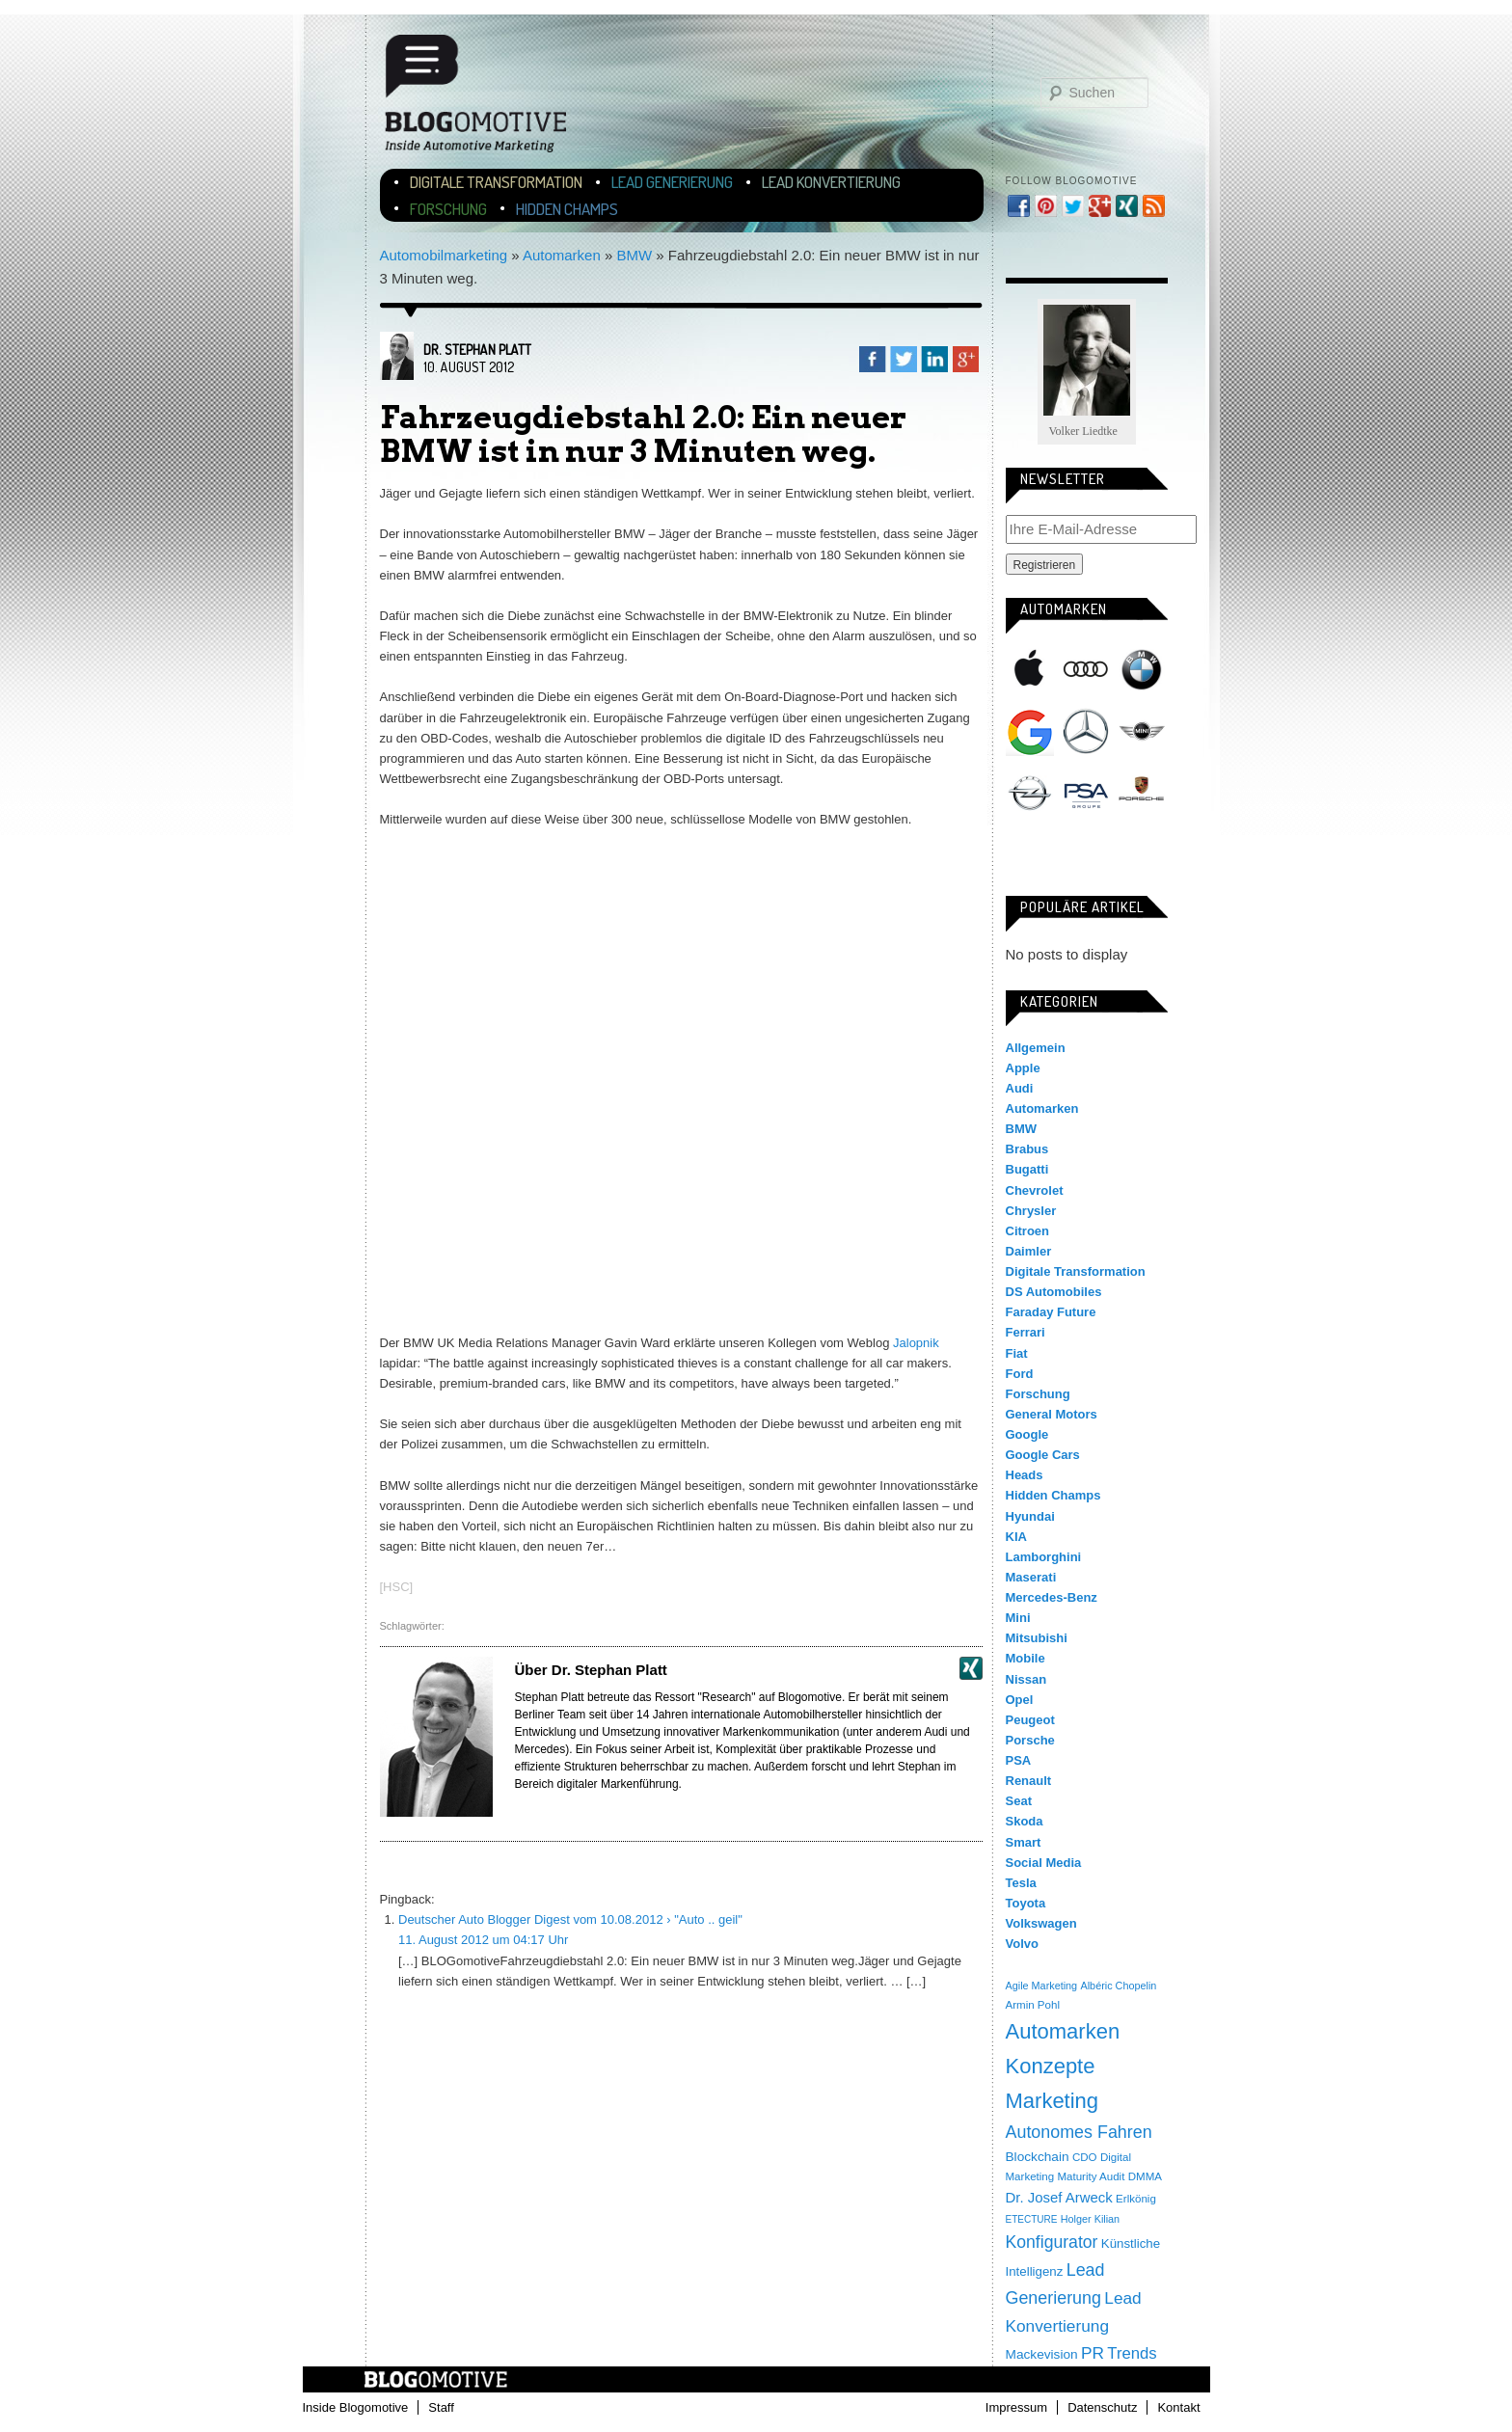  What do you see at coordinates (1022, 1943) in the screenshot?
I see `Volvo` at bounding box center [1022, 1943].